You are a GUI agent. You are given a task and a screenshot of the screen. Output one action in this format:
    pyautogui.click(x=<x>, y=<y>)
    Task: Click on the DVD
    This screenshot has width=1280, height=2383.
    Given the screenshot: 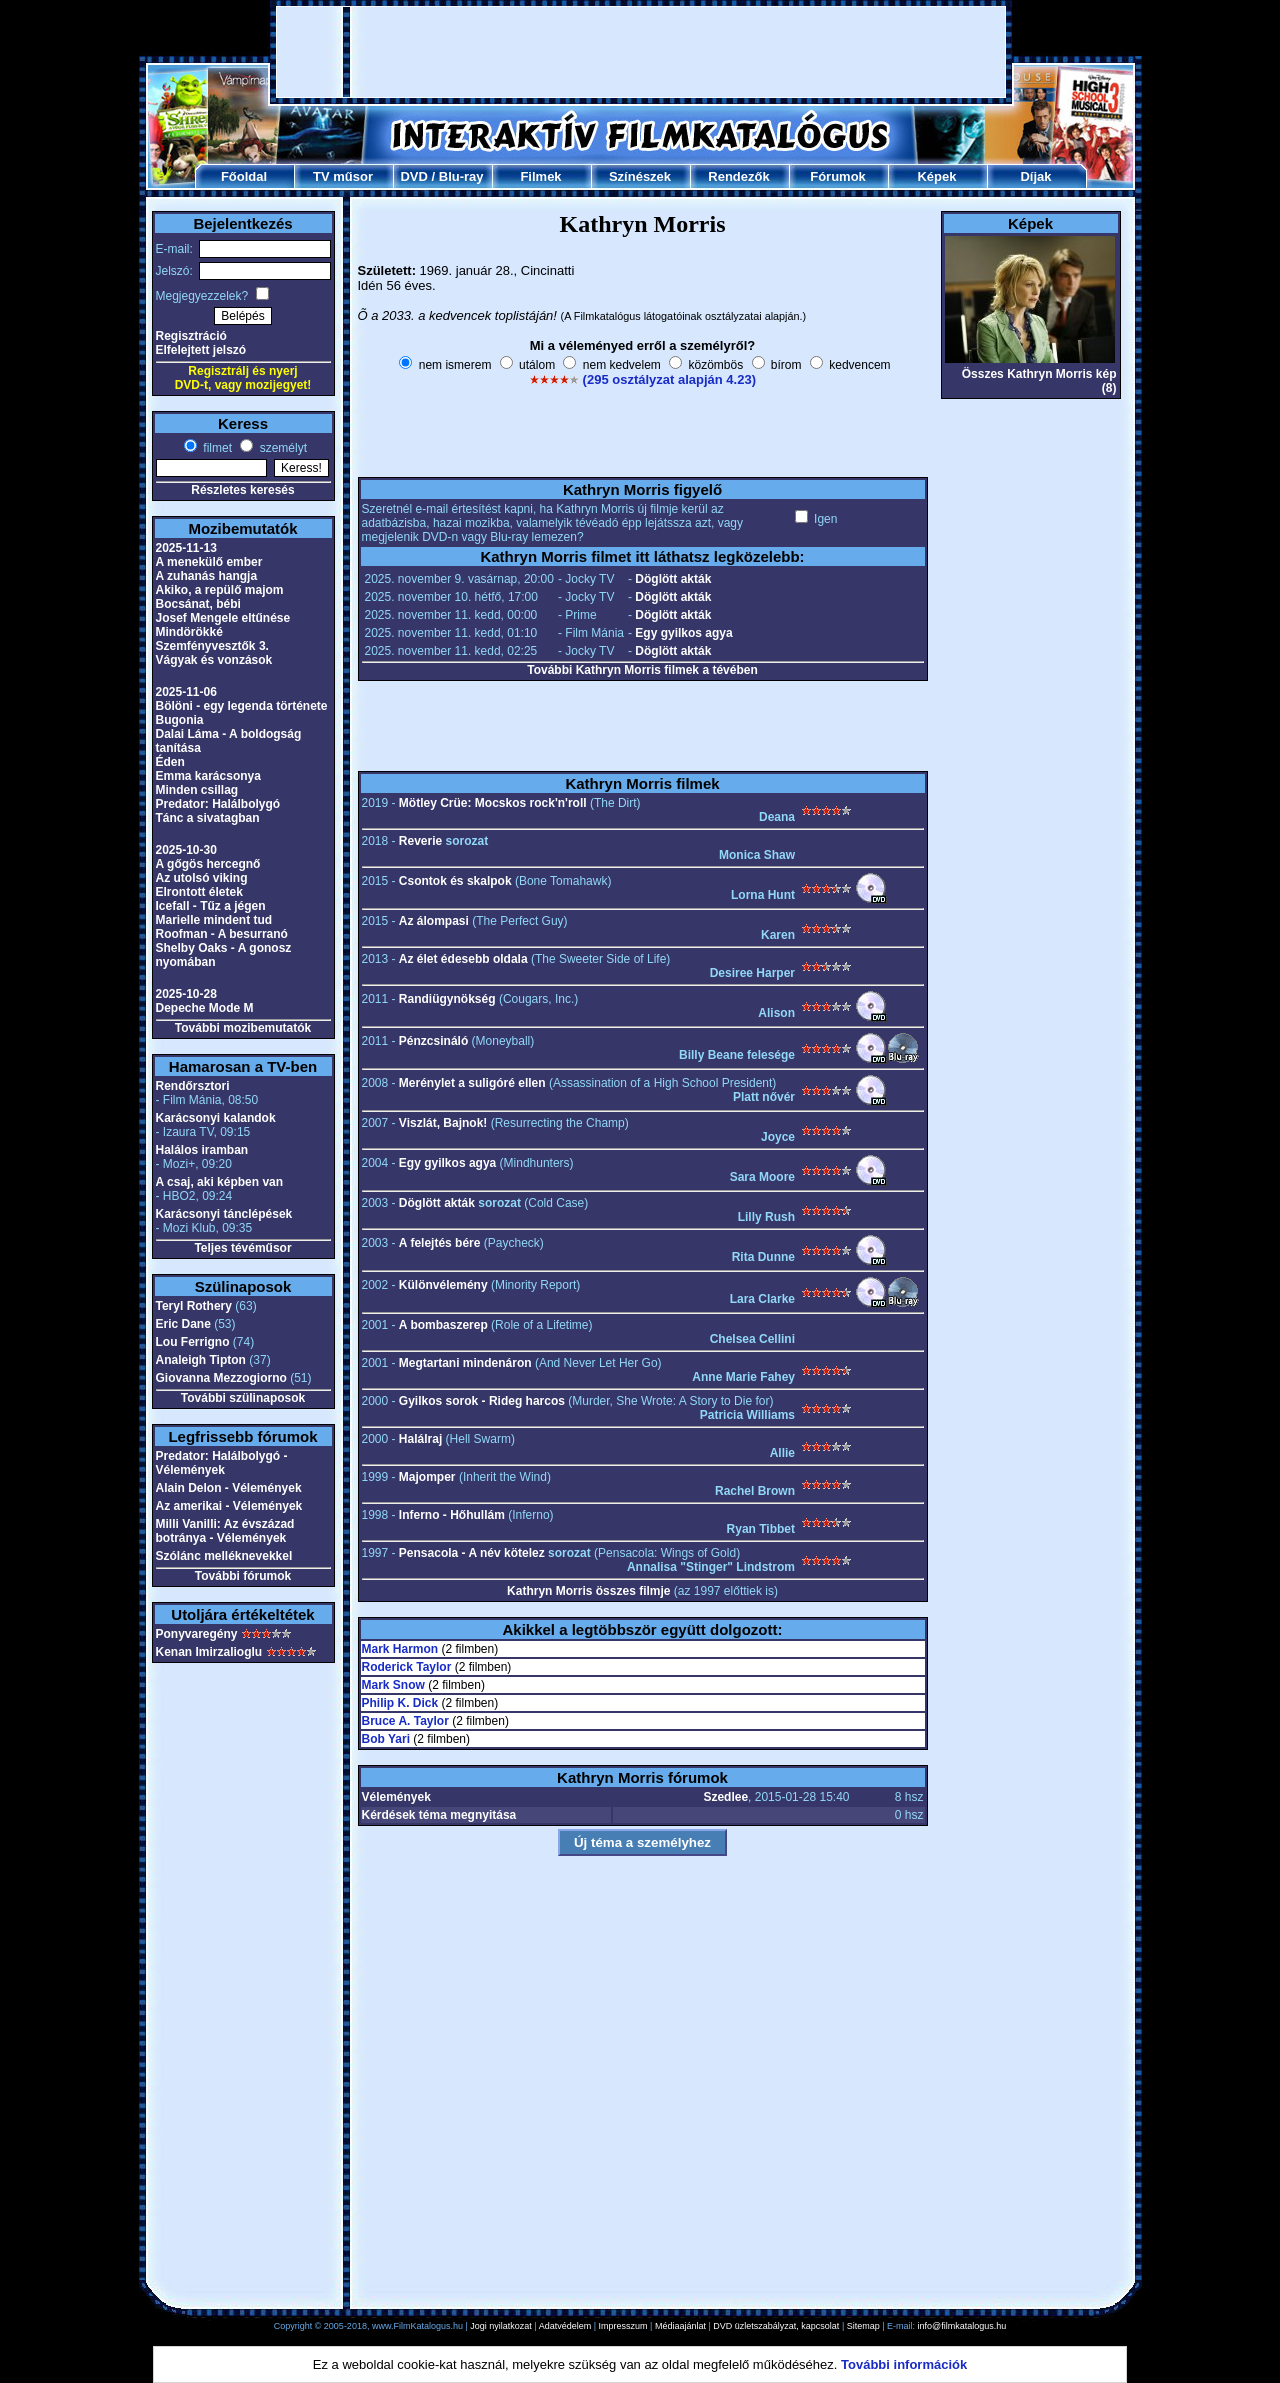 What is the action you would take?
    pyautogui.click(x=413, y=176)
    